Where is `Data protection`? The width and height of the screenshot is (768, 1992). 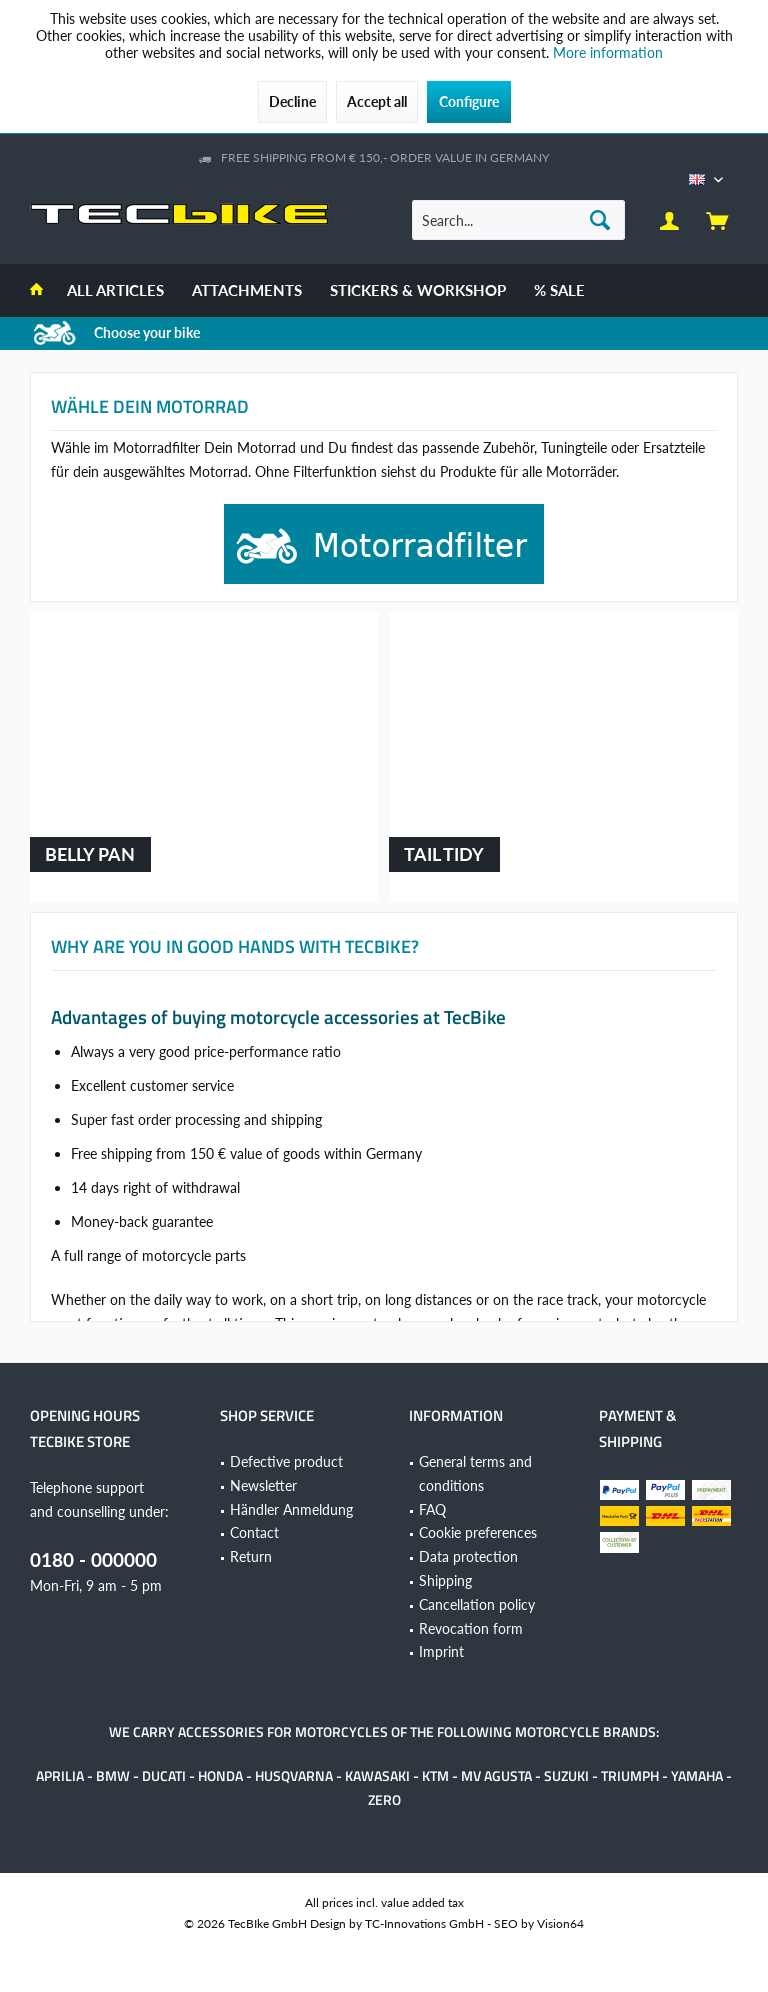 Data protection is located at coordinates (468, 1556).